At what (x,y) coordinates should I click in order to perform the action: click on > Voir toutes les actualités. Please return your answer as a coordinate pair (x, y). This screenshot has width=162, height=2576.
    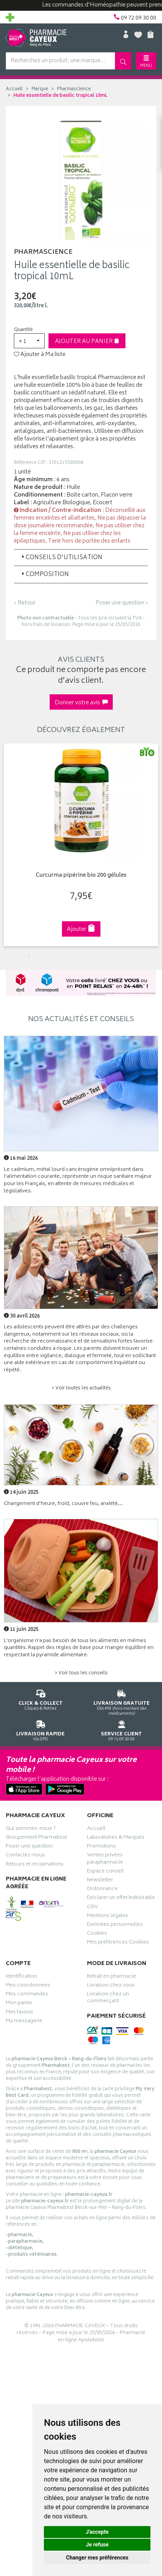
    Looking at the image, I should click on (81, 1388).